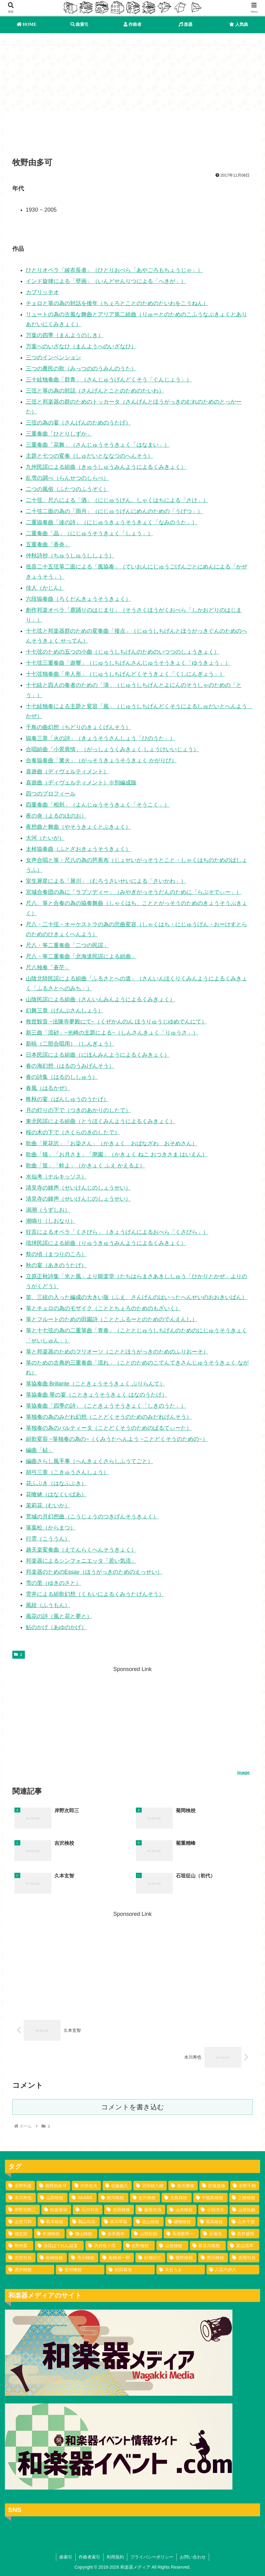  Describe the element at coordinates (67, 945) in the screenshot. I see `尺八・筝二重奏曲「二つの民謡」` at that location.